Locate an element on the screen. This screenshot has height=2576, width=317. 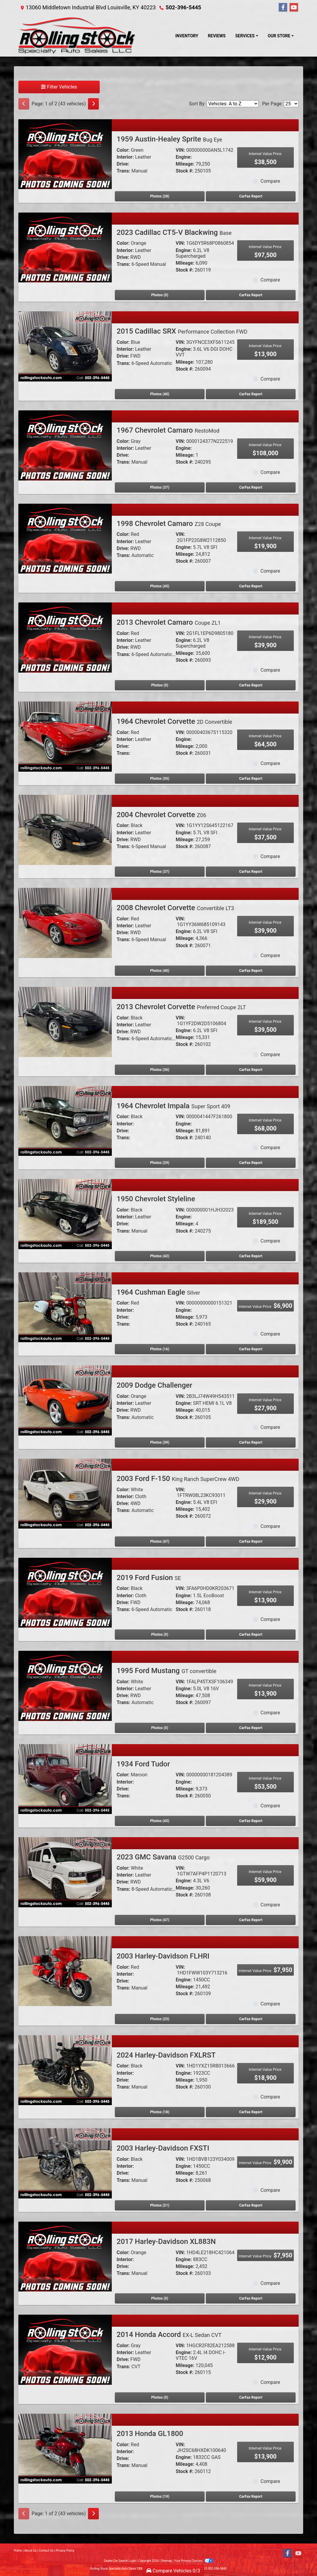
Stock #: is located at coordinates (184, 171).